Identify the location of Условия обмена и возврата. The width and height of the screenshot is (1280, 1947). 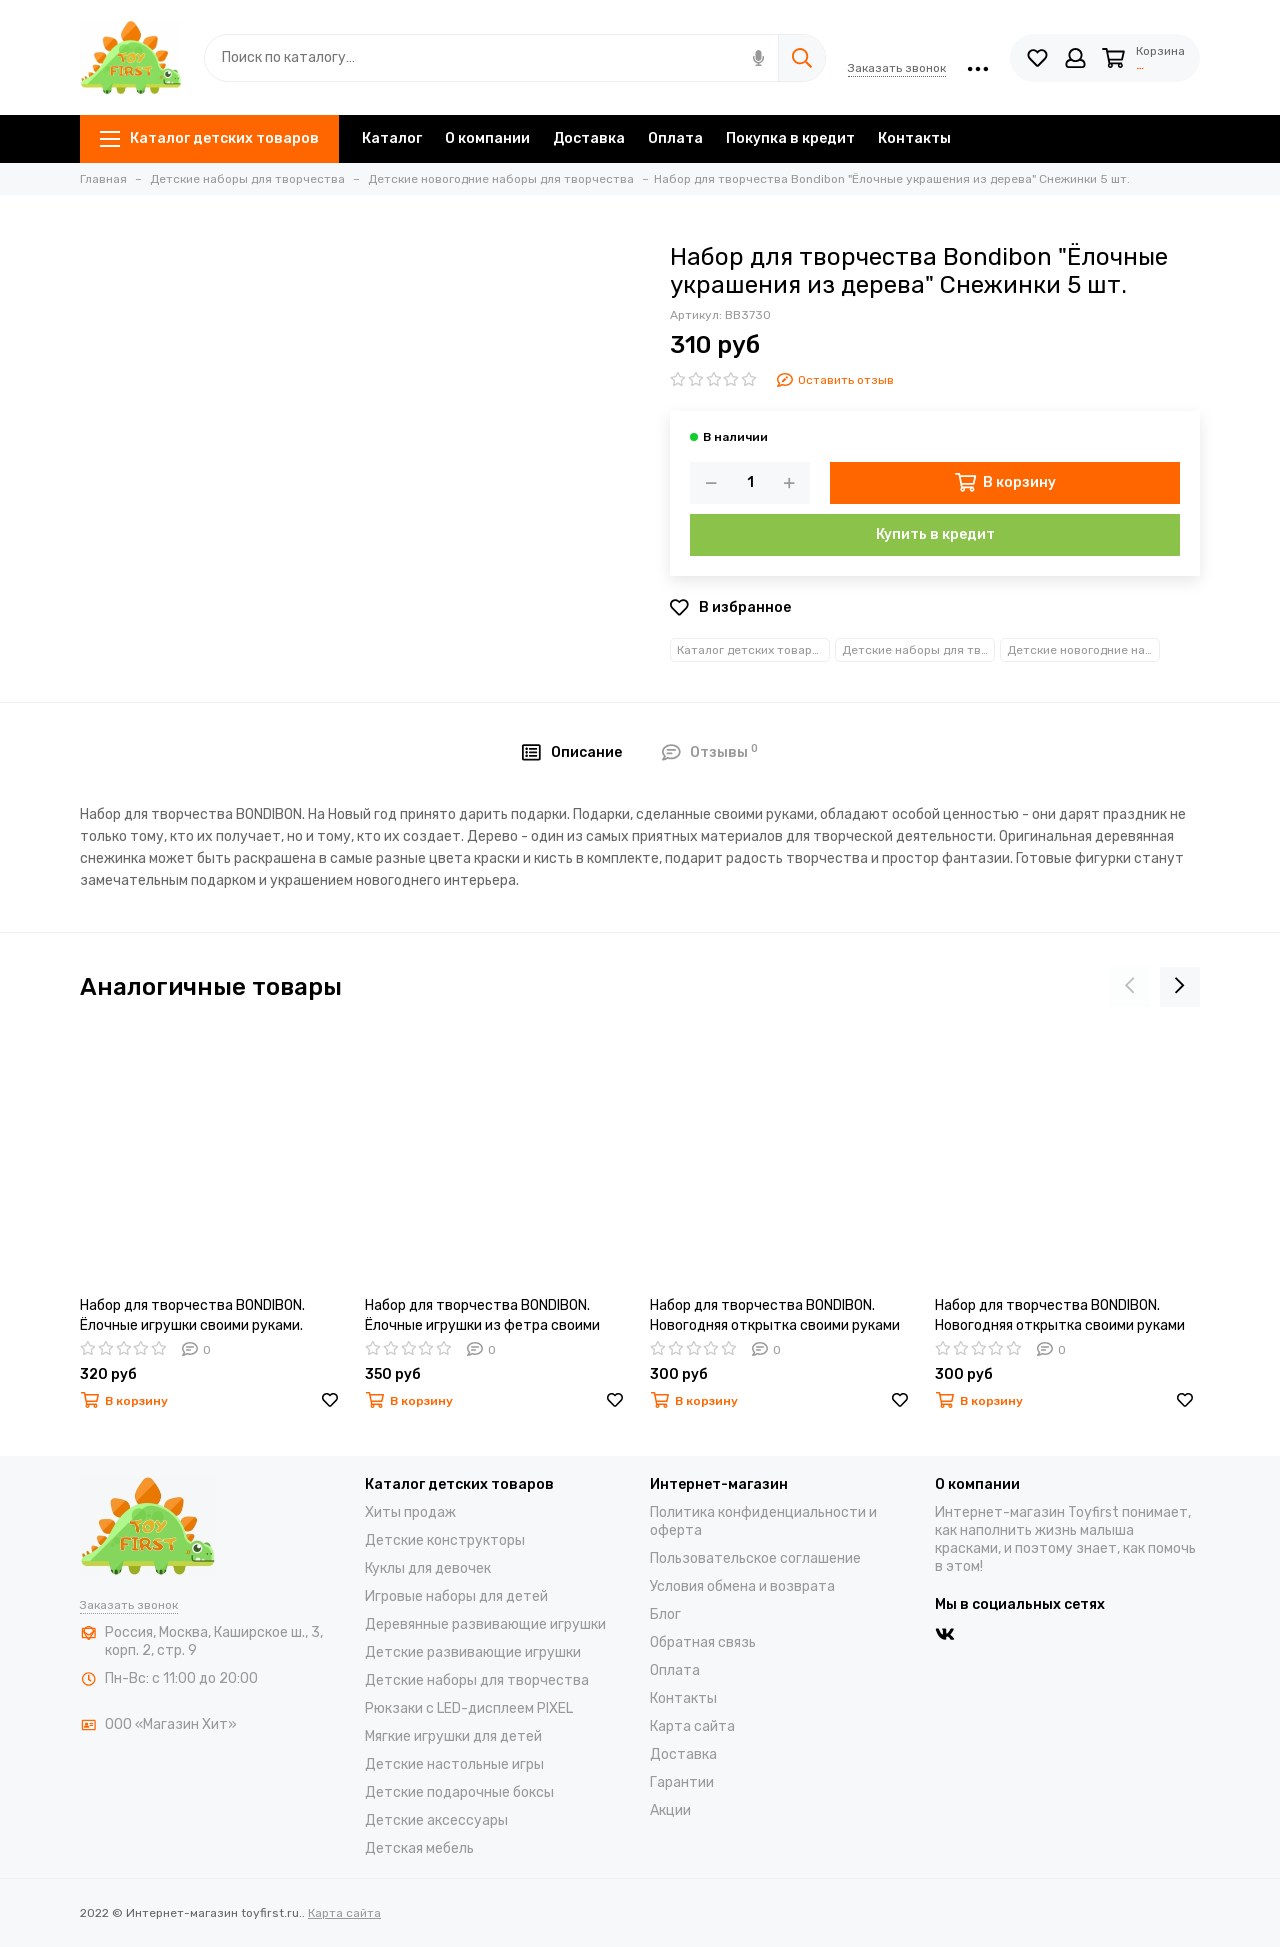
(742, 1586).